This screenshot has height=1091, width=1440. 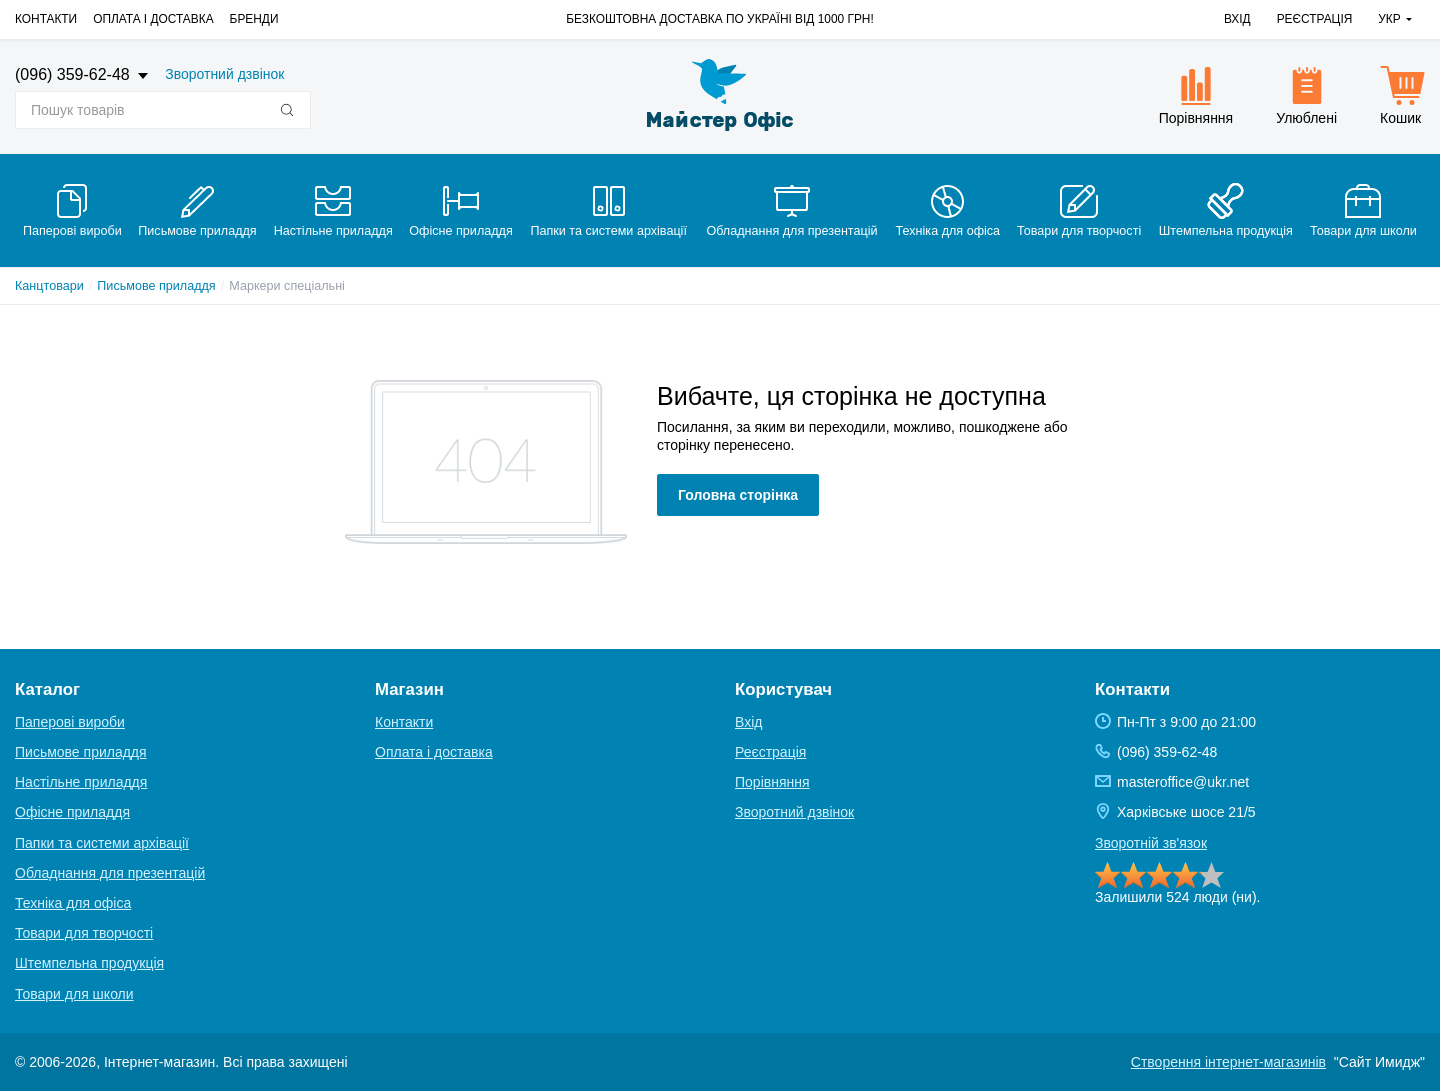 I want to click on Товари для творчості, so click(x=84, y=933).